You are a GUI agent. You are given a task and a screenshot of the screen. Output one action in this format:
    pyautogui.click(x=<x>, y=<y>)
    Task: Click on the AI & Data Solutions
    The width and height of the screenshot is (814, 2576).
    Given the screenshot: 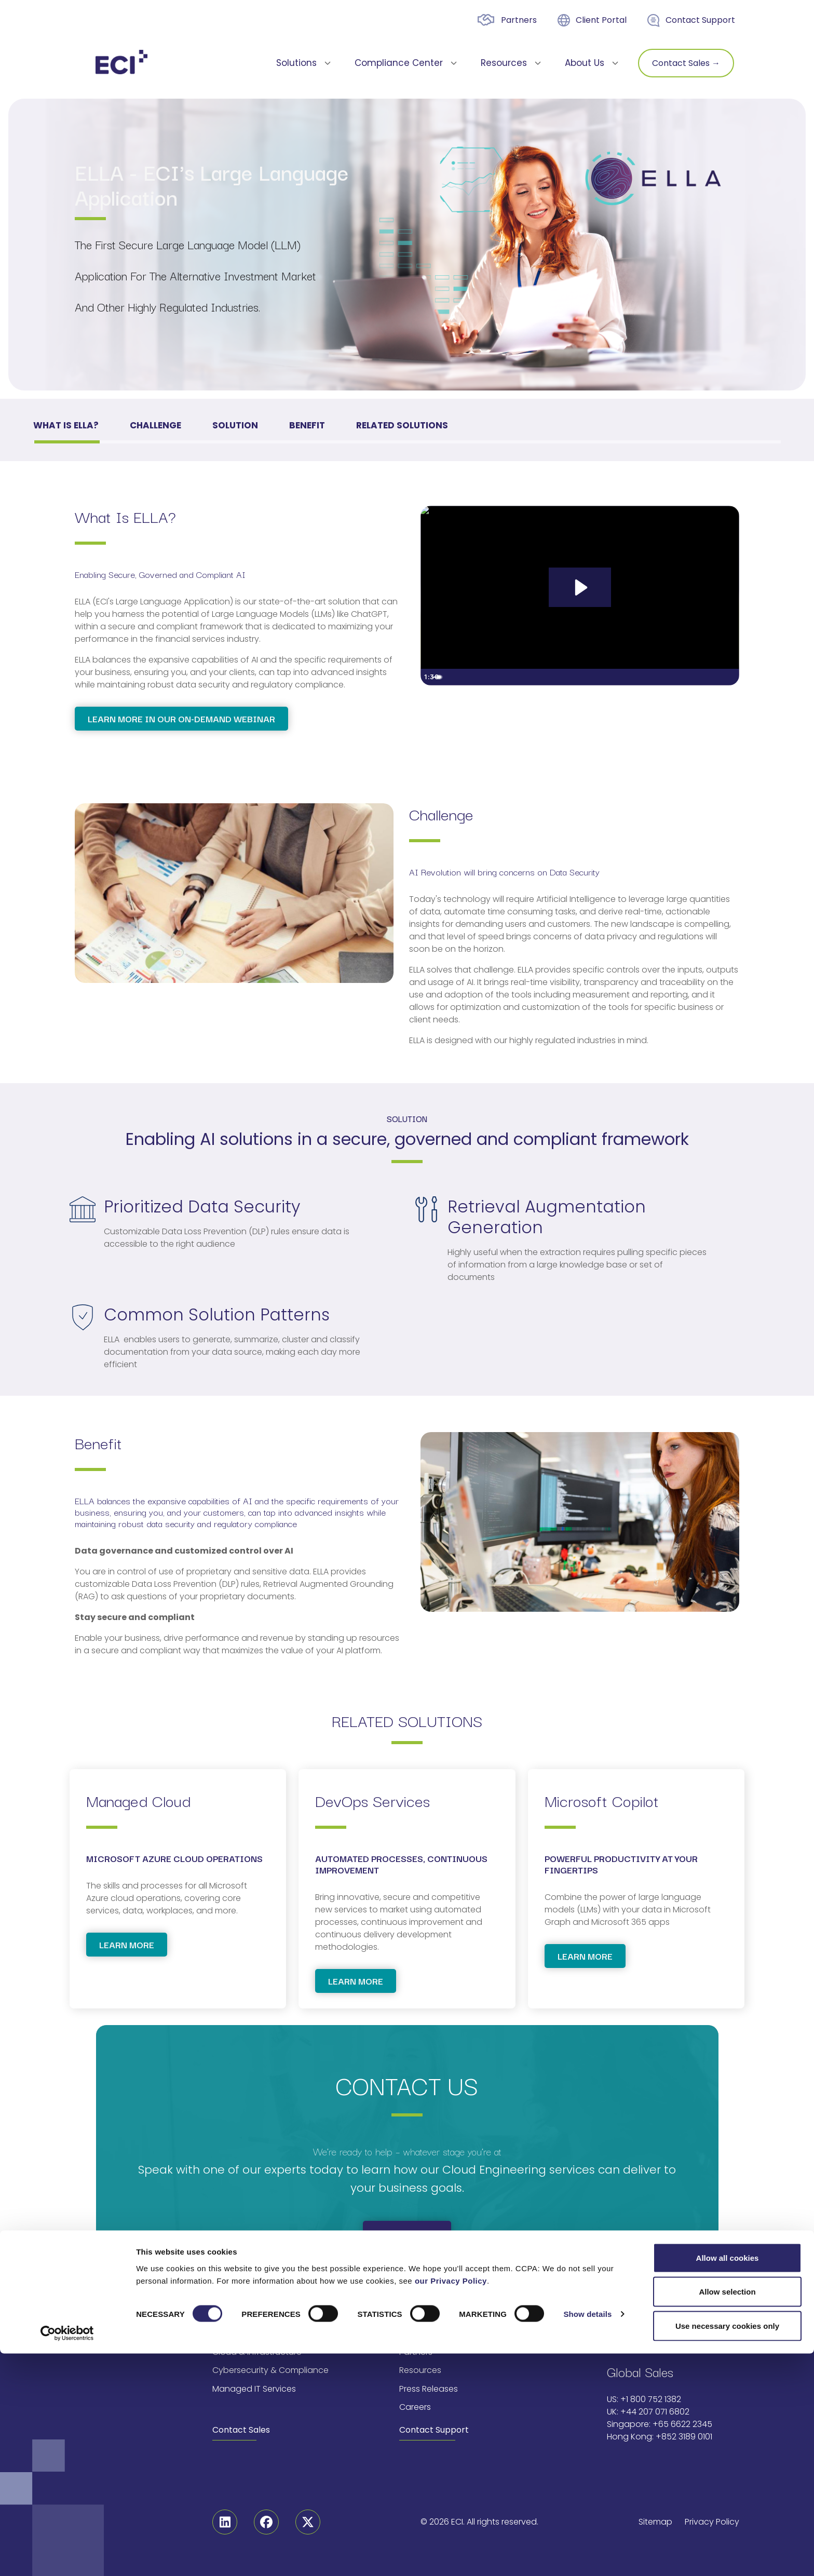 What is the action you would take?
    pyautogui.click(x=250, y=2334)
    